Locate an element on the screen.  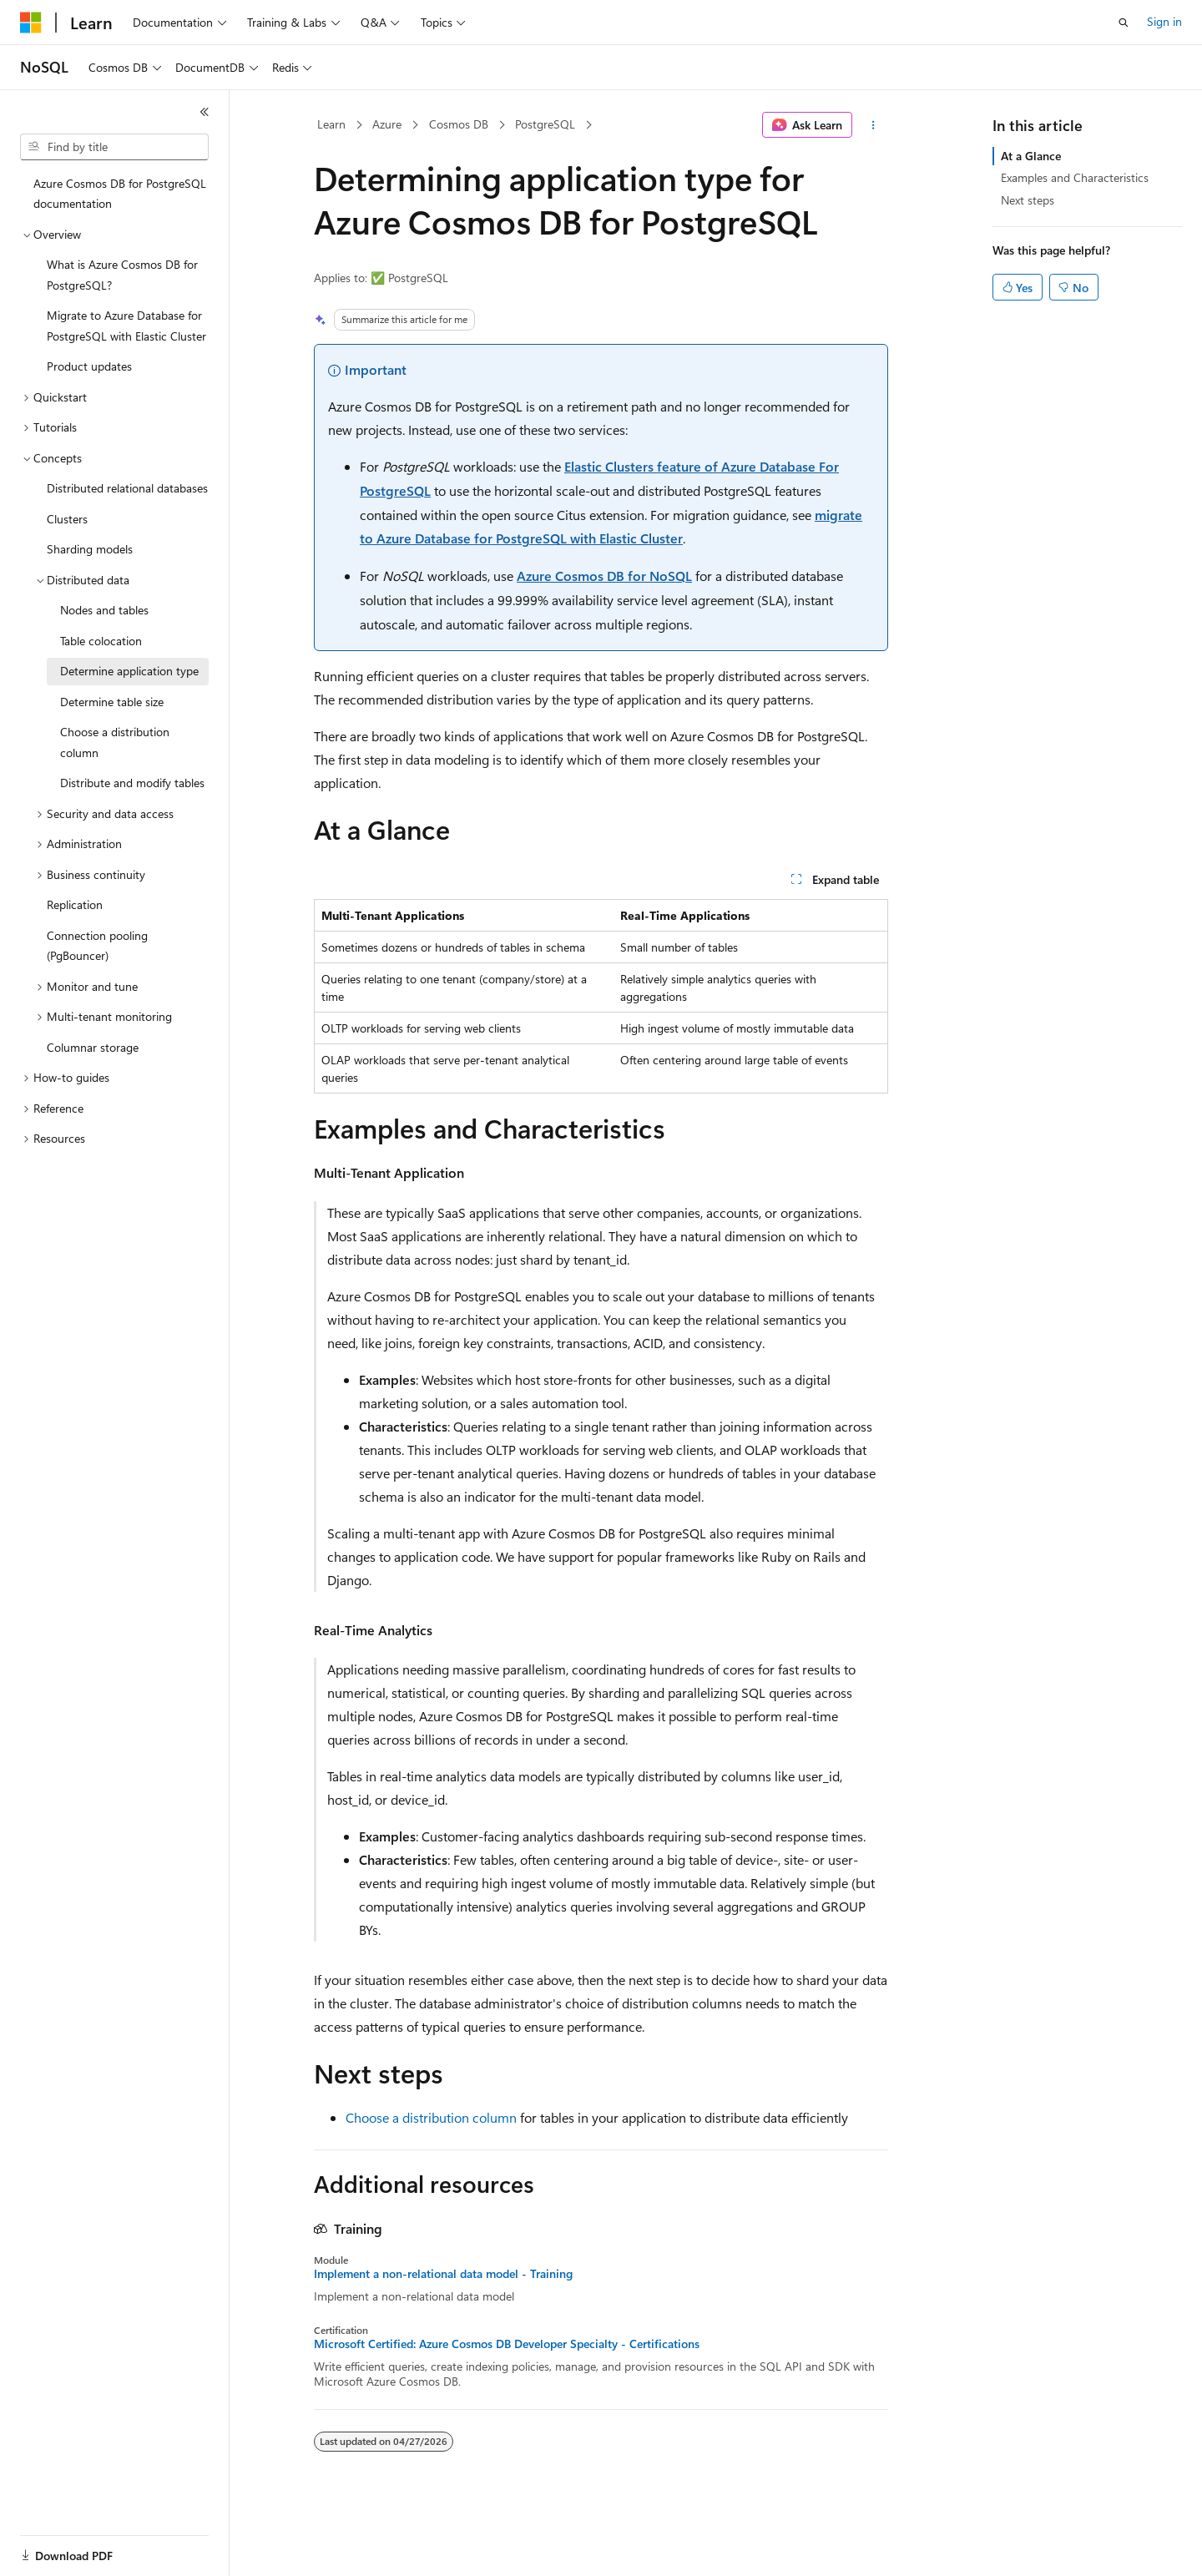
[Microsoft] is located at coordinates (31, 22).